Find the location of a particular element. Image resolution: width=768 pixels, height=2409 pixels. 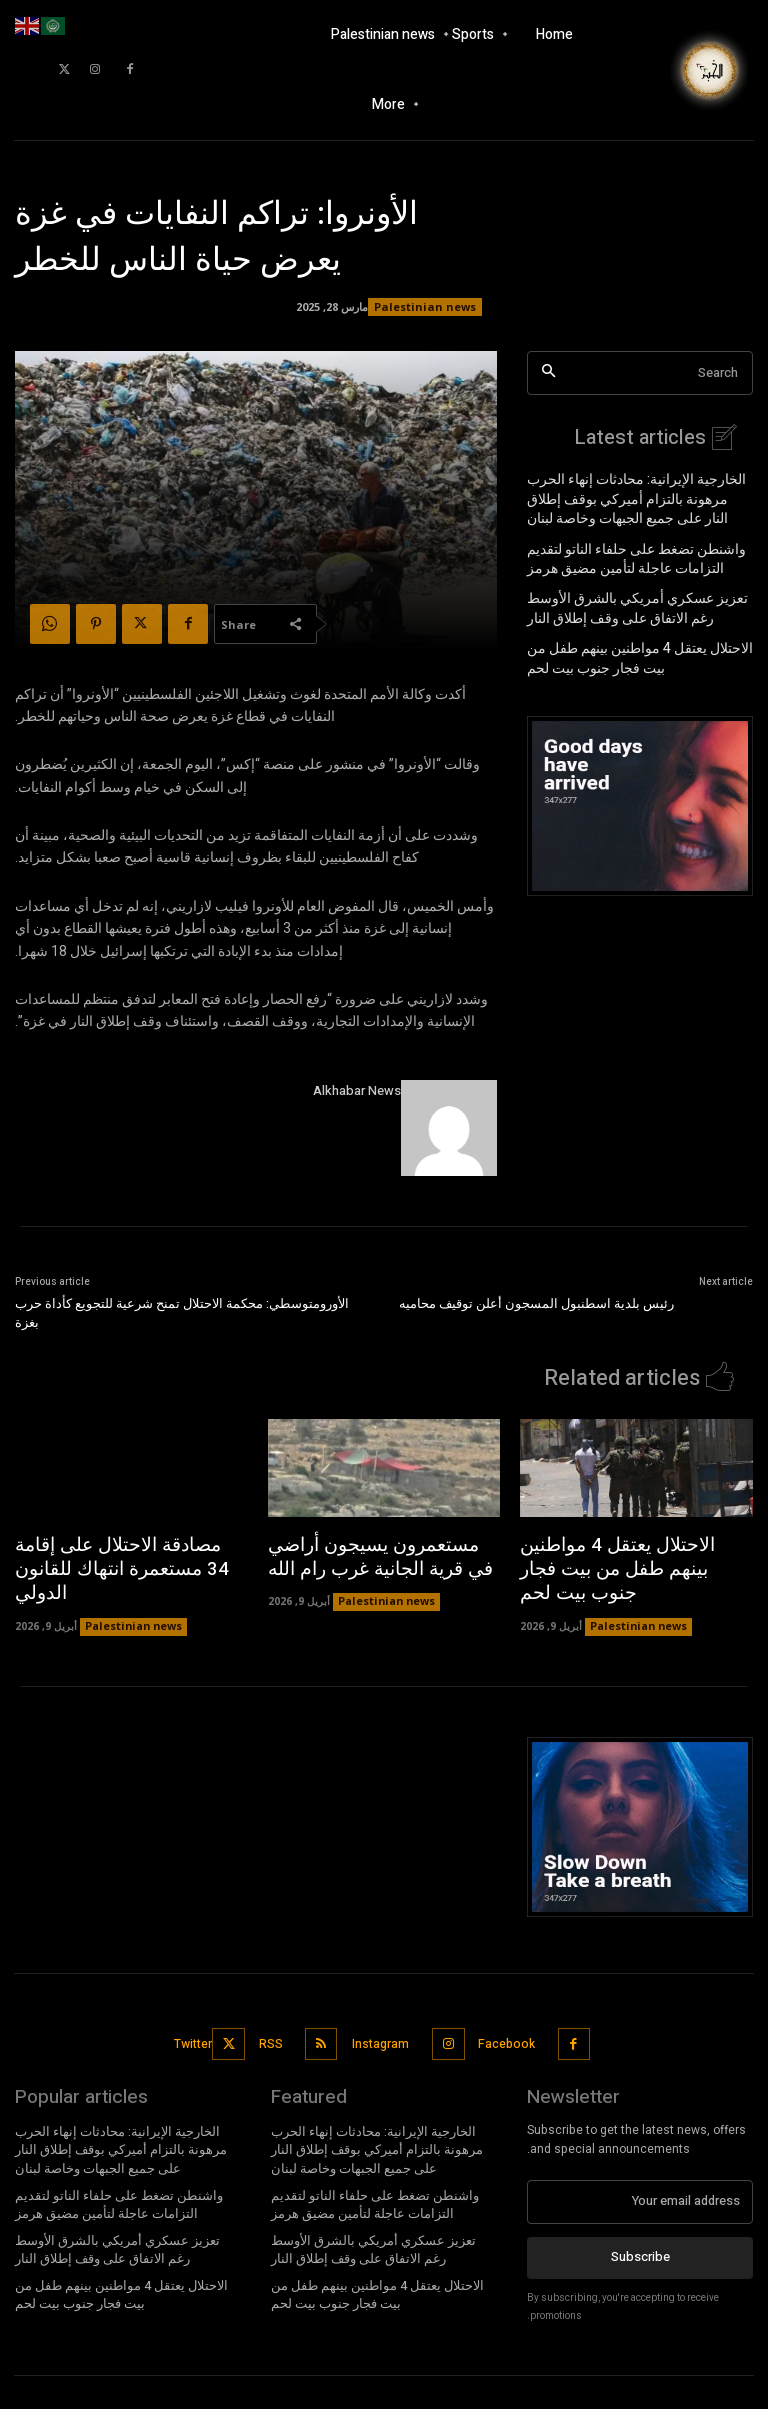

[Search] is located at coordinates (548, 373).